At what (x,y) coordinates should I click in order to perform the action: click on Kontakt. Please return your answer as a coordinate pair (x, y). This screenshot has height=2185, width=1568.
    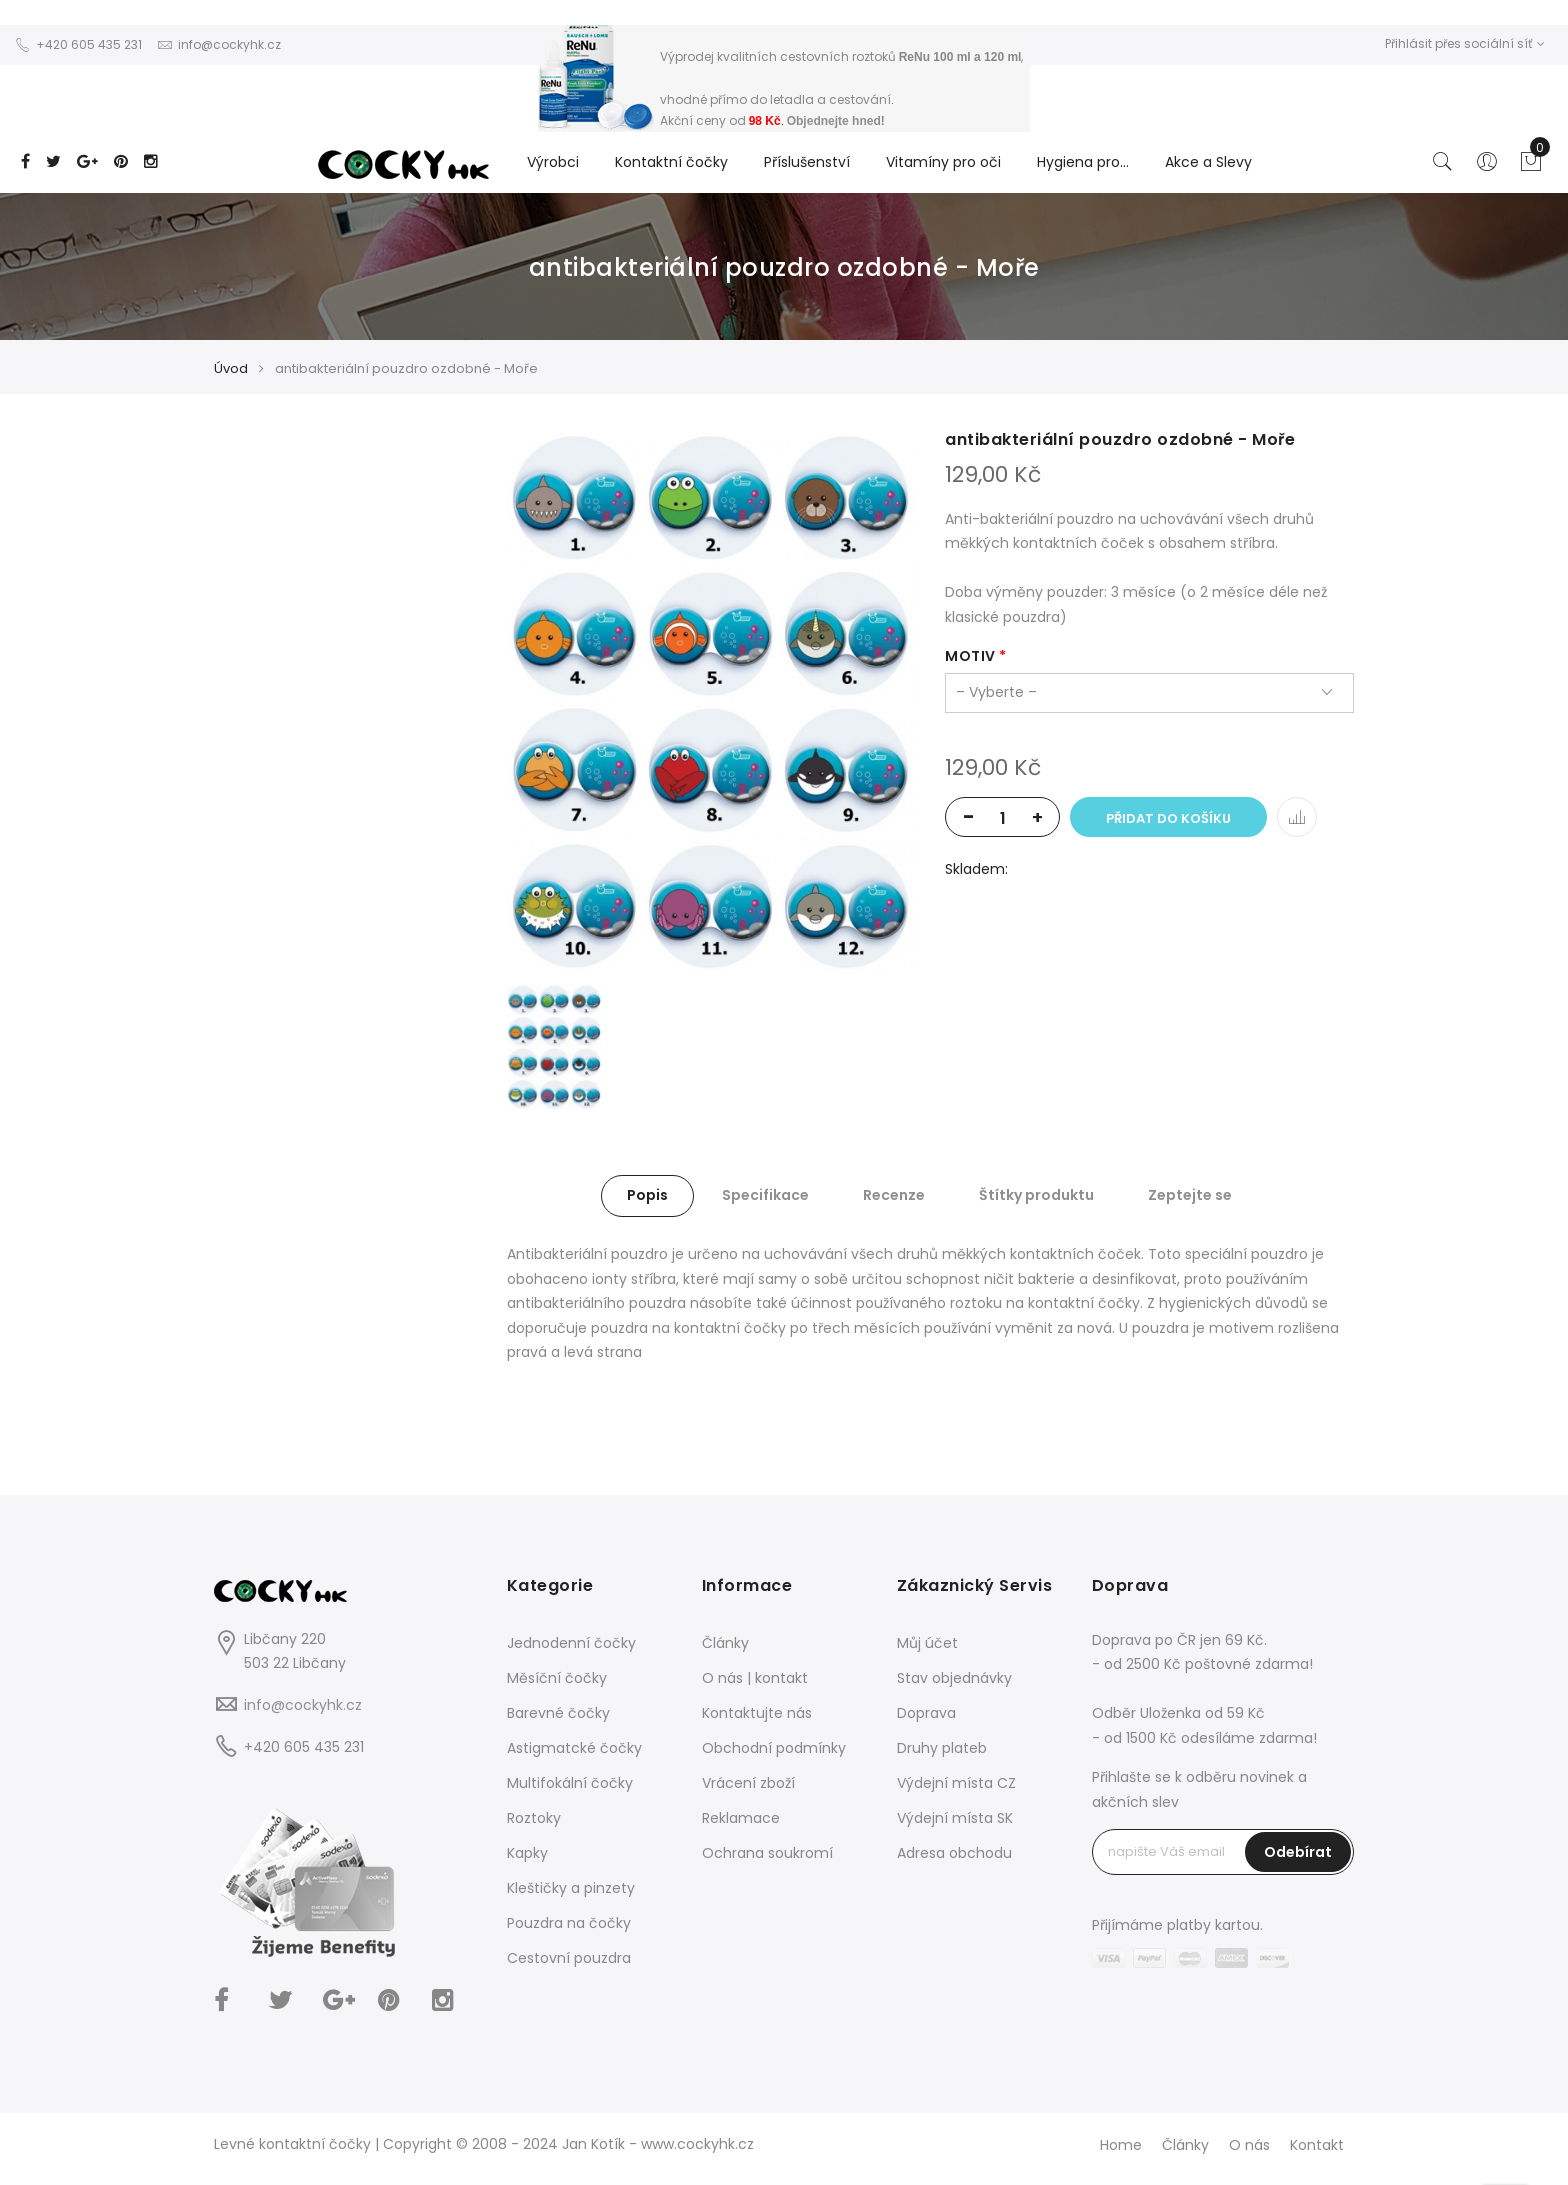
    Looking at the image, I should click on (1317, 2145).